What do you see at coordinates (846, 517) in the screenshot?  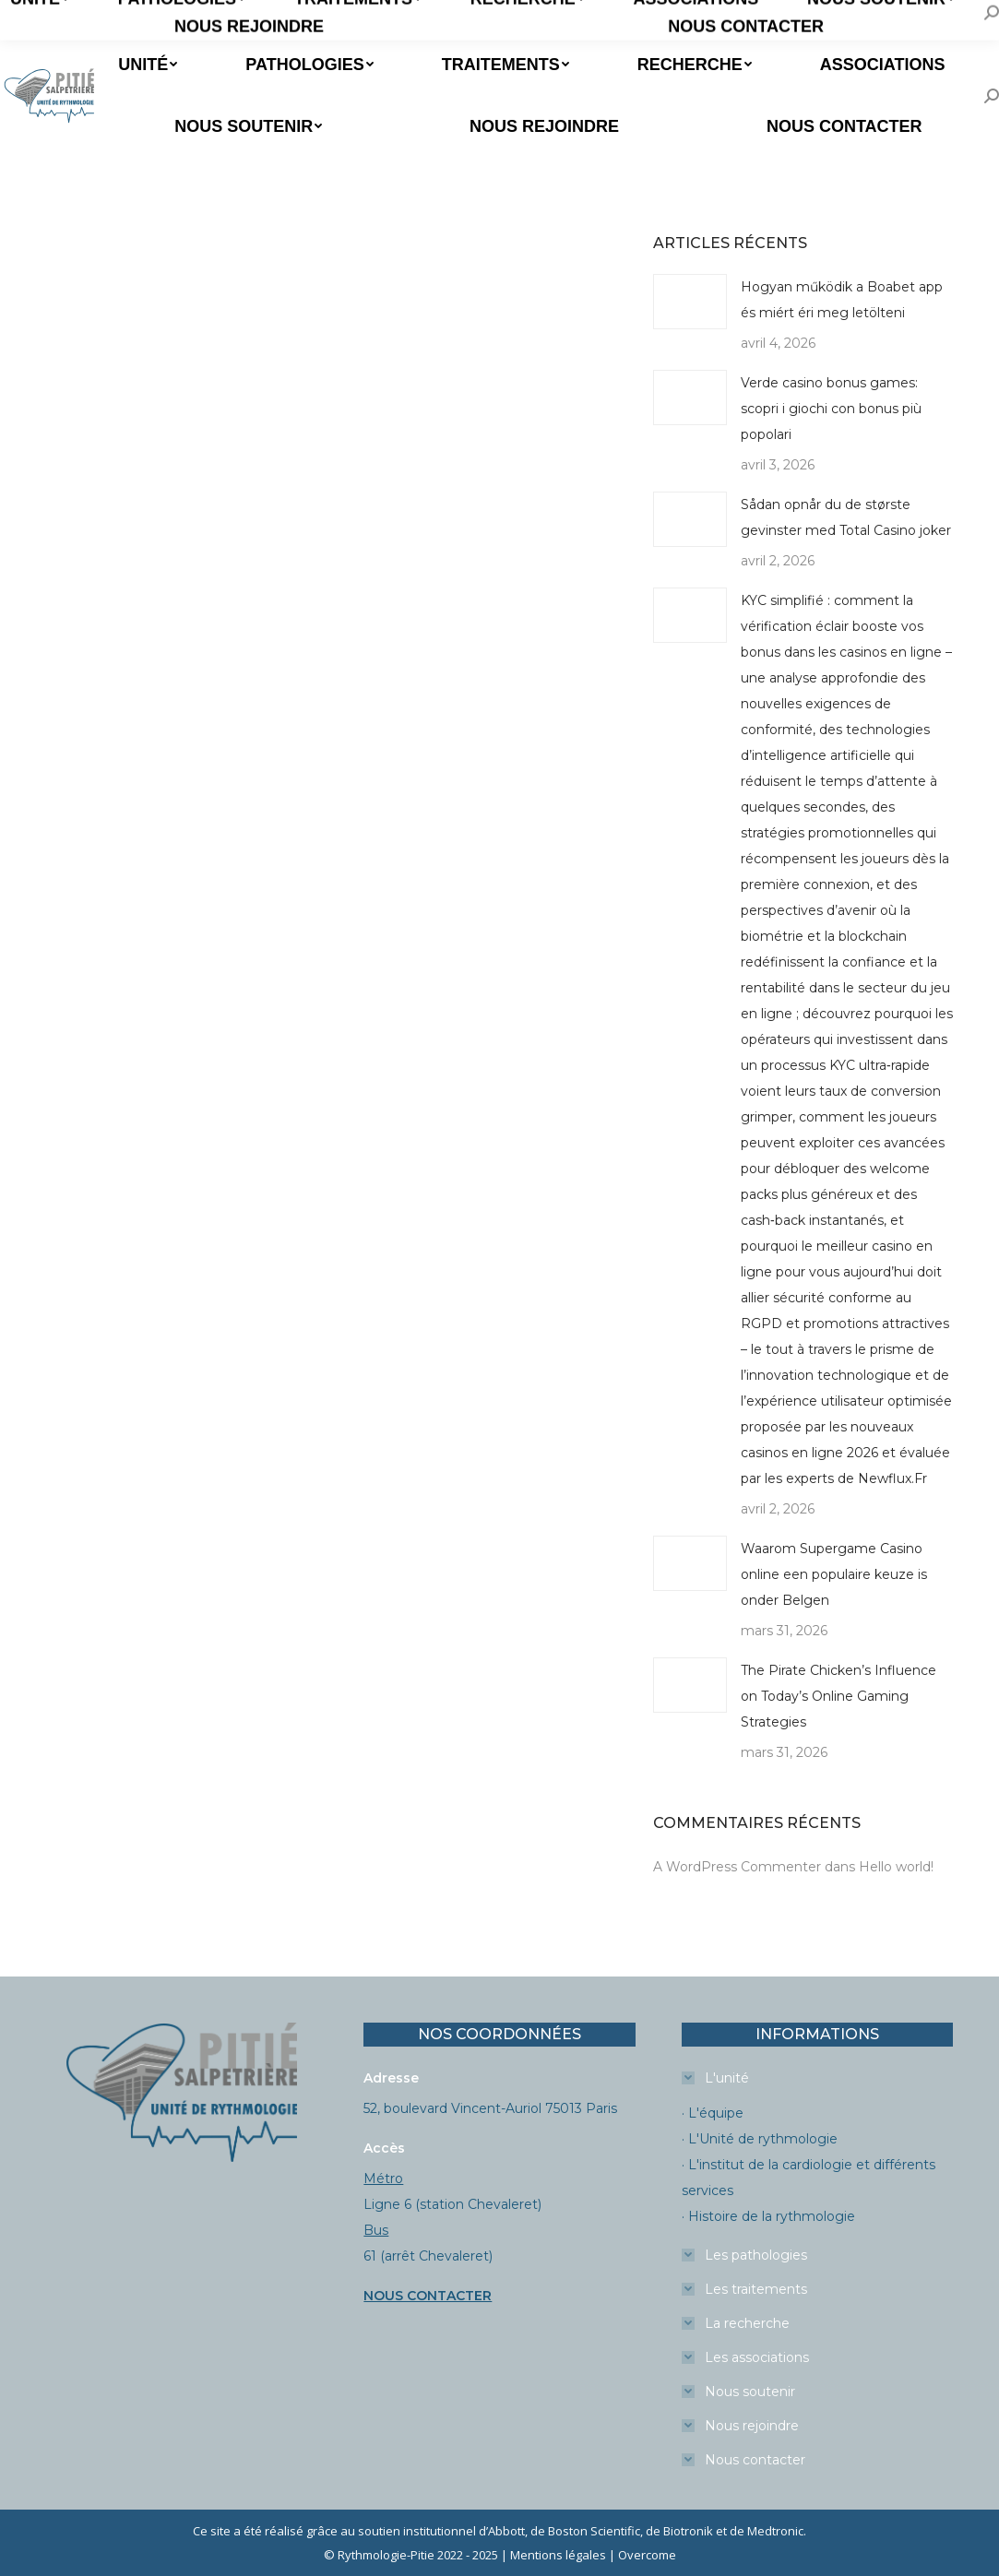 I see `Sådan opnår du de største gevinster med Total Casino joker` at bounding box center [846, 517].